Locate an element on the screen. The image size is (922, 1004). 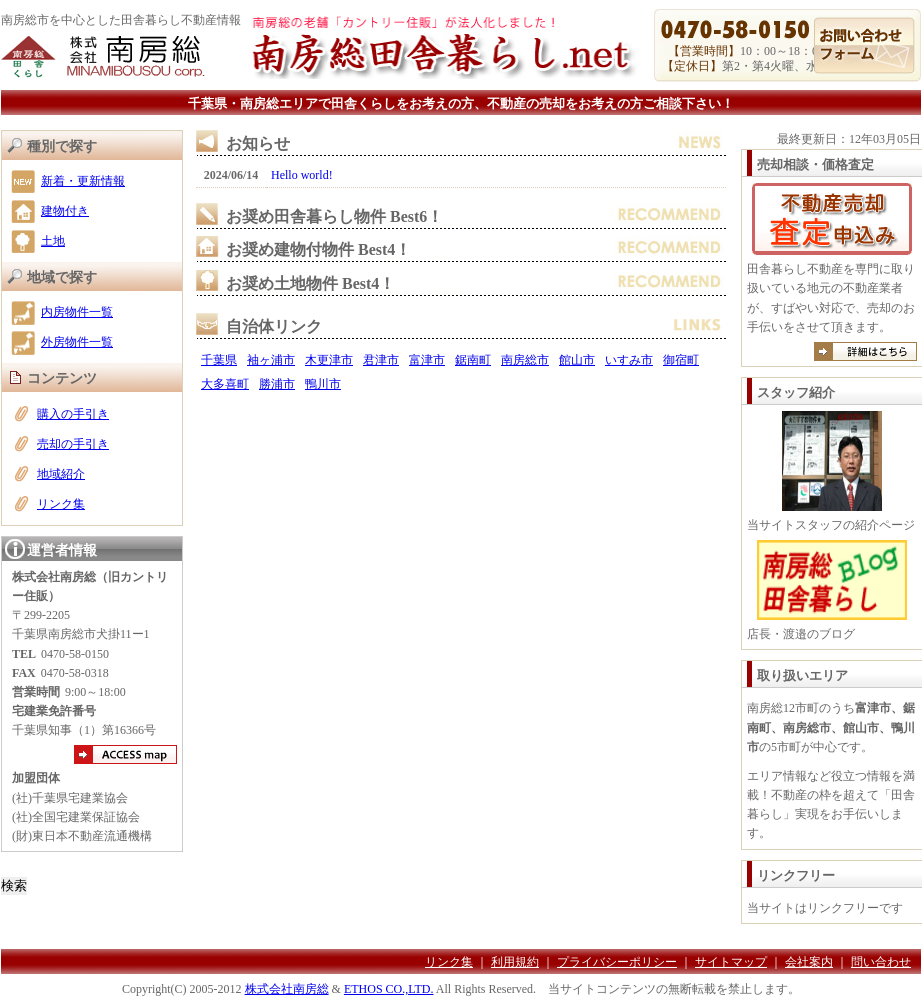
館山市 is located at coordinates (577, 360).